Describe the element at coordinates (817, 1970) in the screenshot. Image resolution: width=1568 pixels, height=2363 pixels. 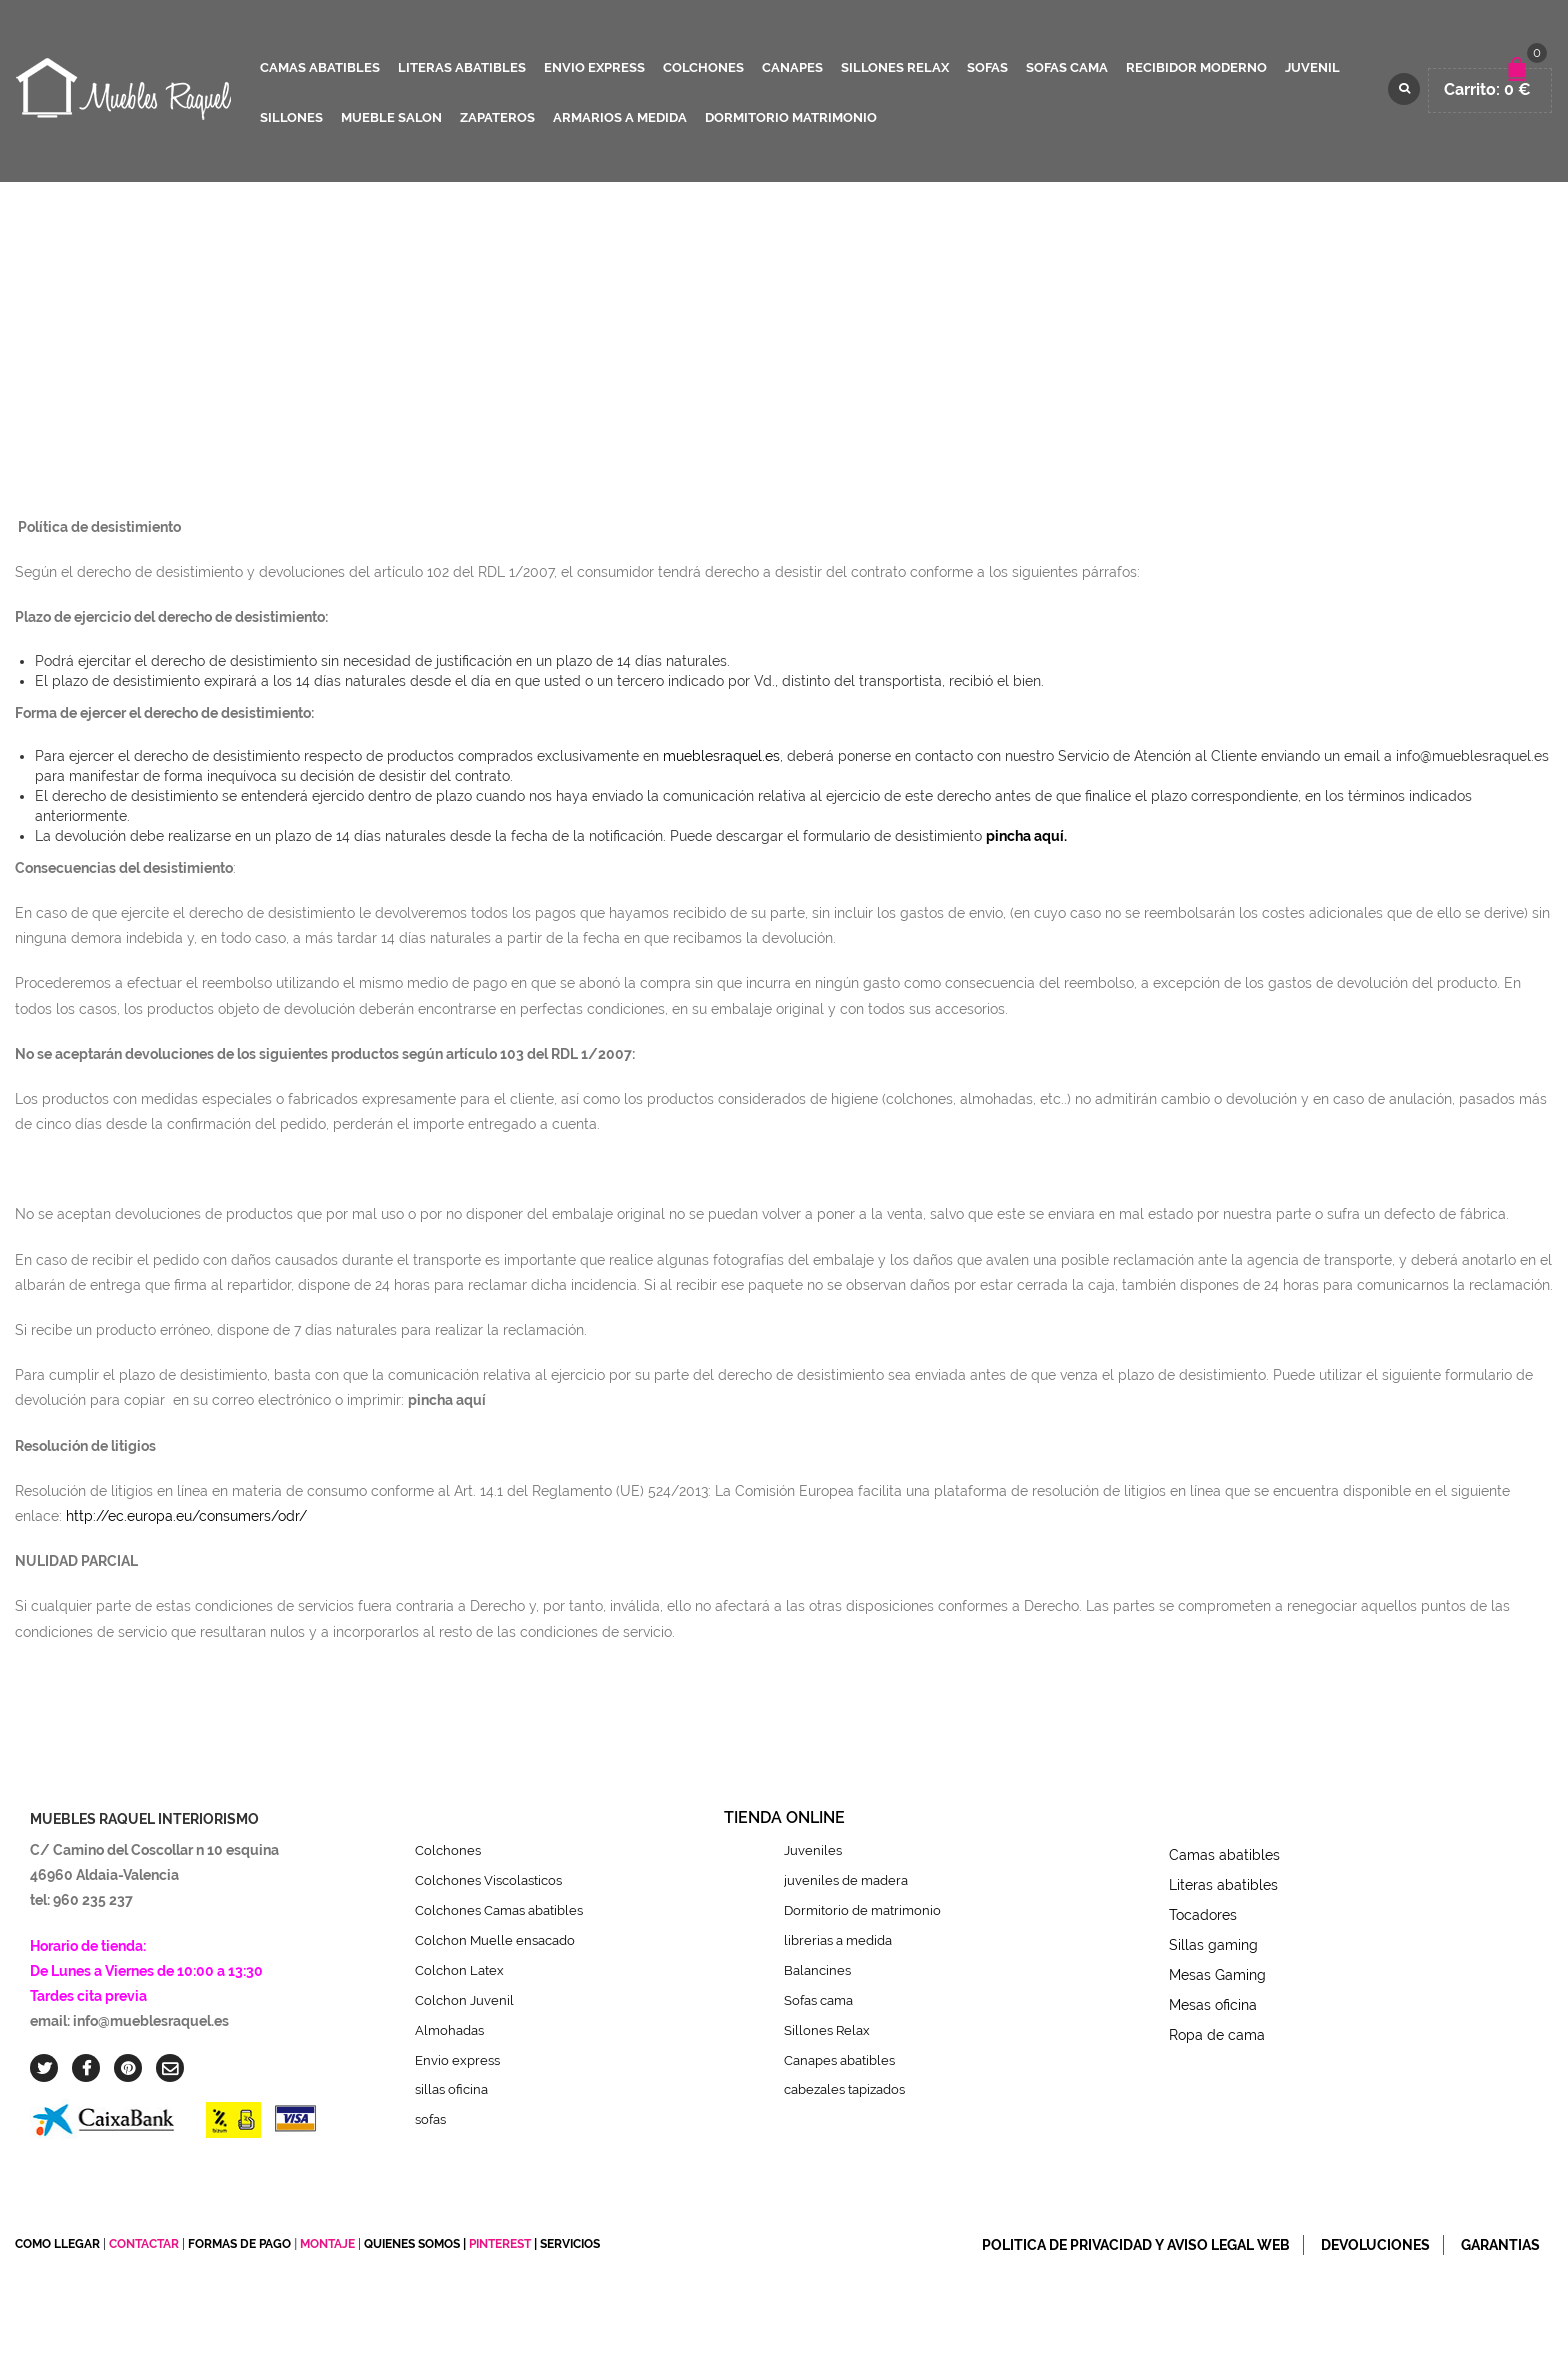
I see `Balancines` at that location.